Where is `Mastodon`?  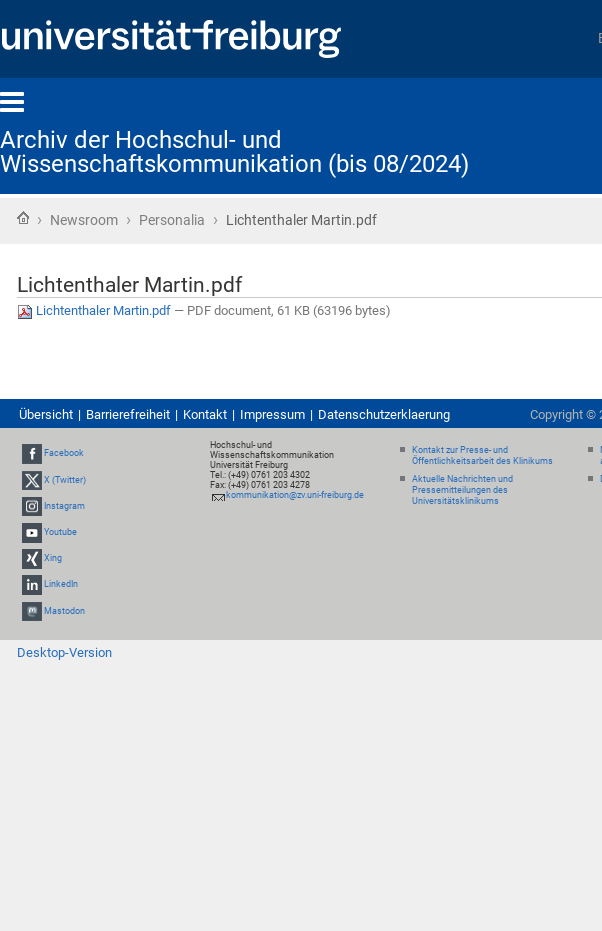 Mastodon is located at coordinates (64, 611).